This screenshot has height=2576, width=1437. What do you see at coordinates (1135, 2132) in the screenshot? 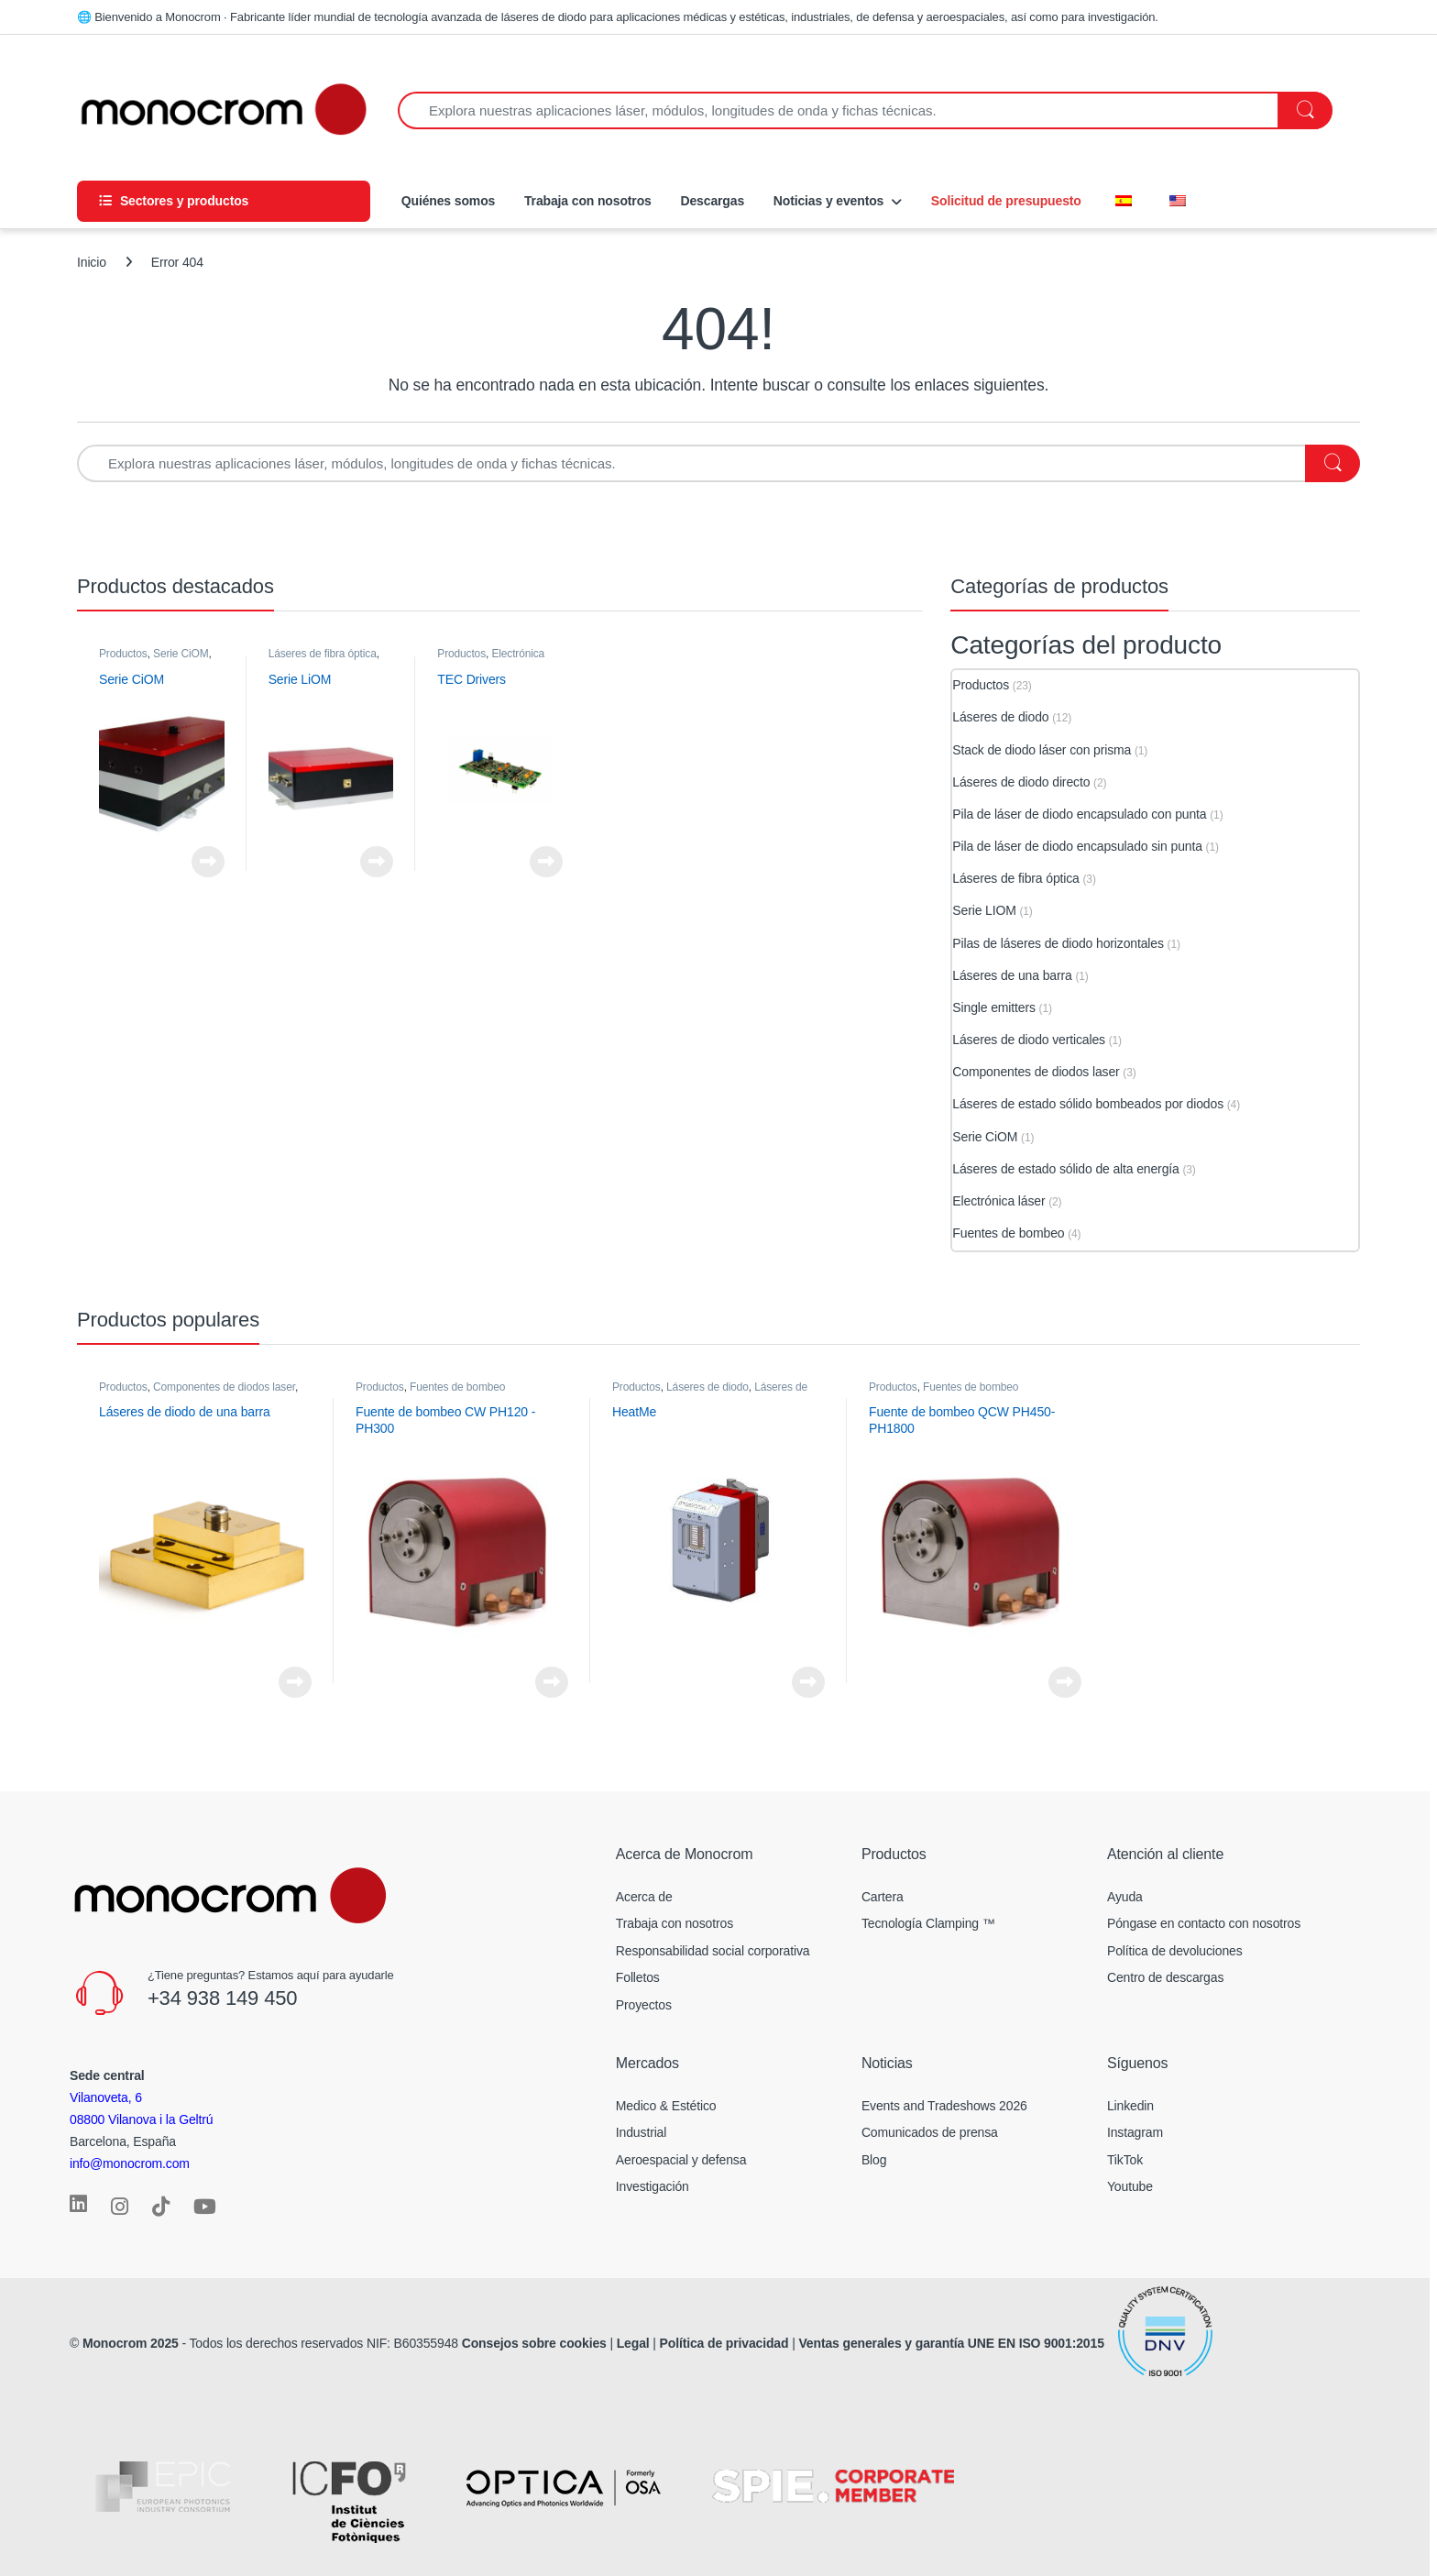
I see `Instagram` at bounding box center [1135, 2132].